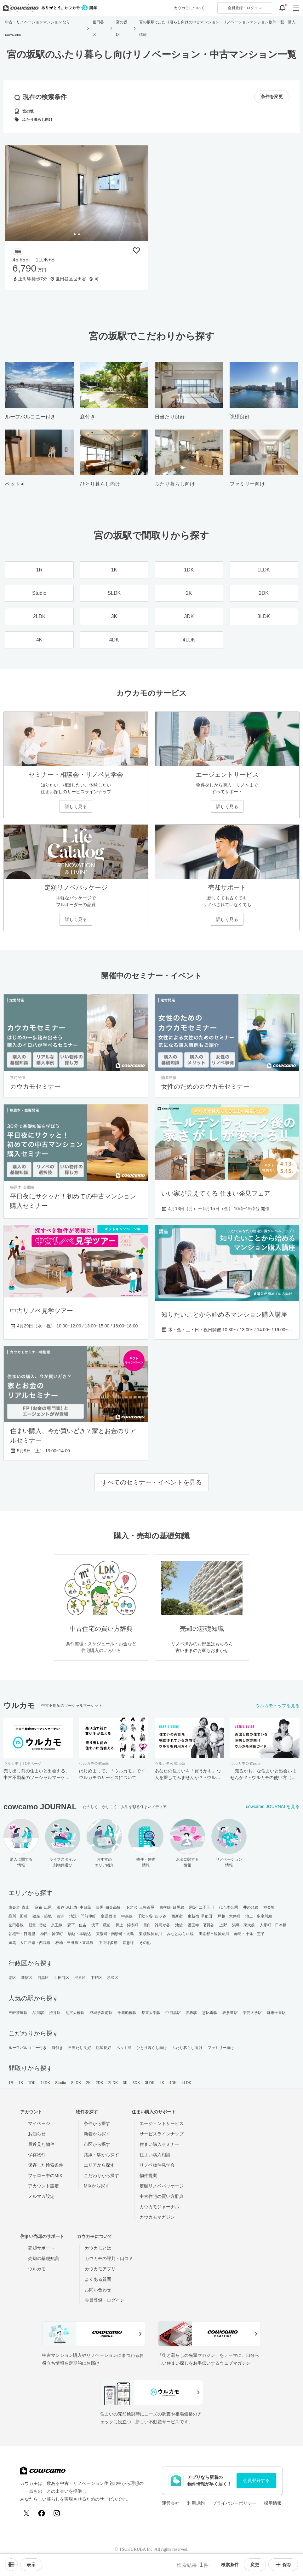 The image size is (303, 2576). I want to click on 市区から探す, so click(97, 2144).